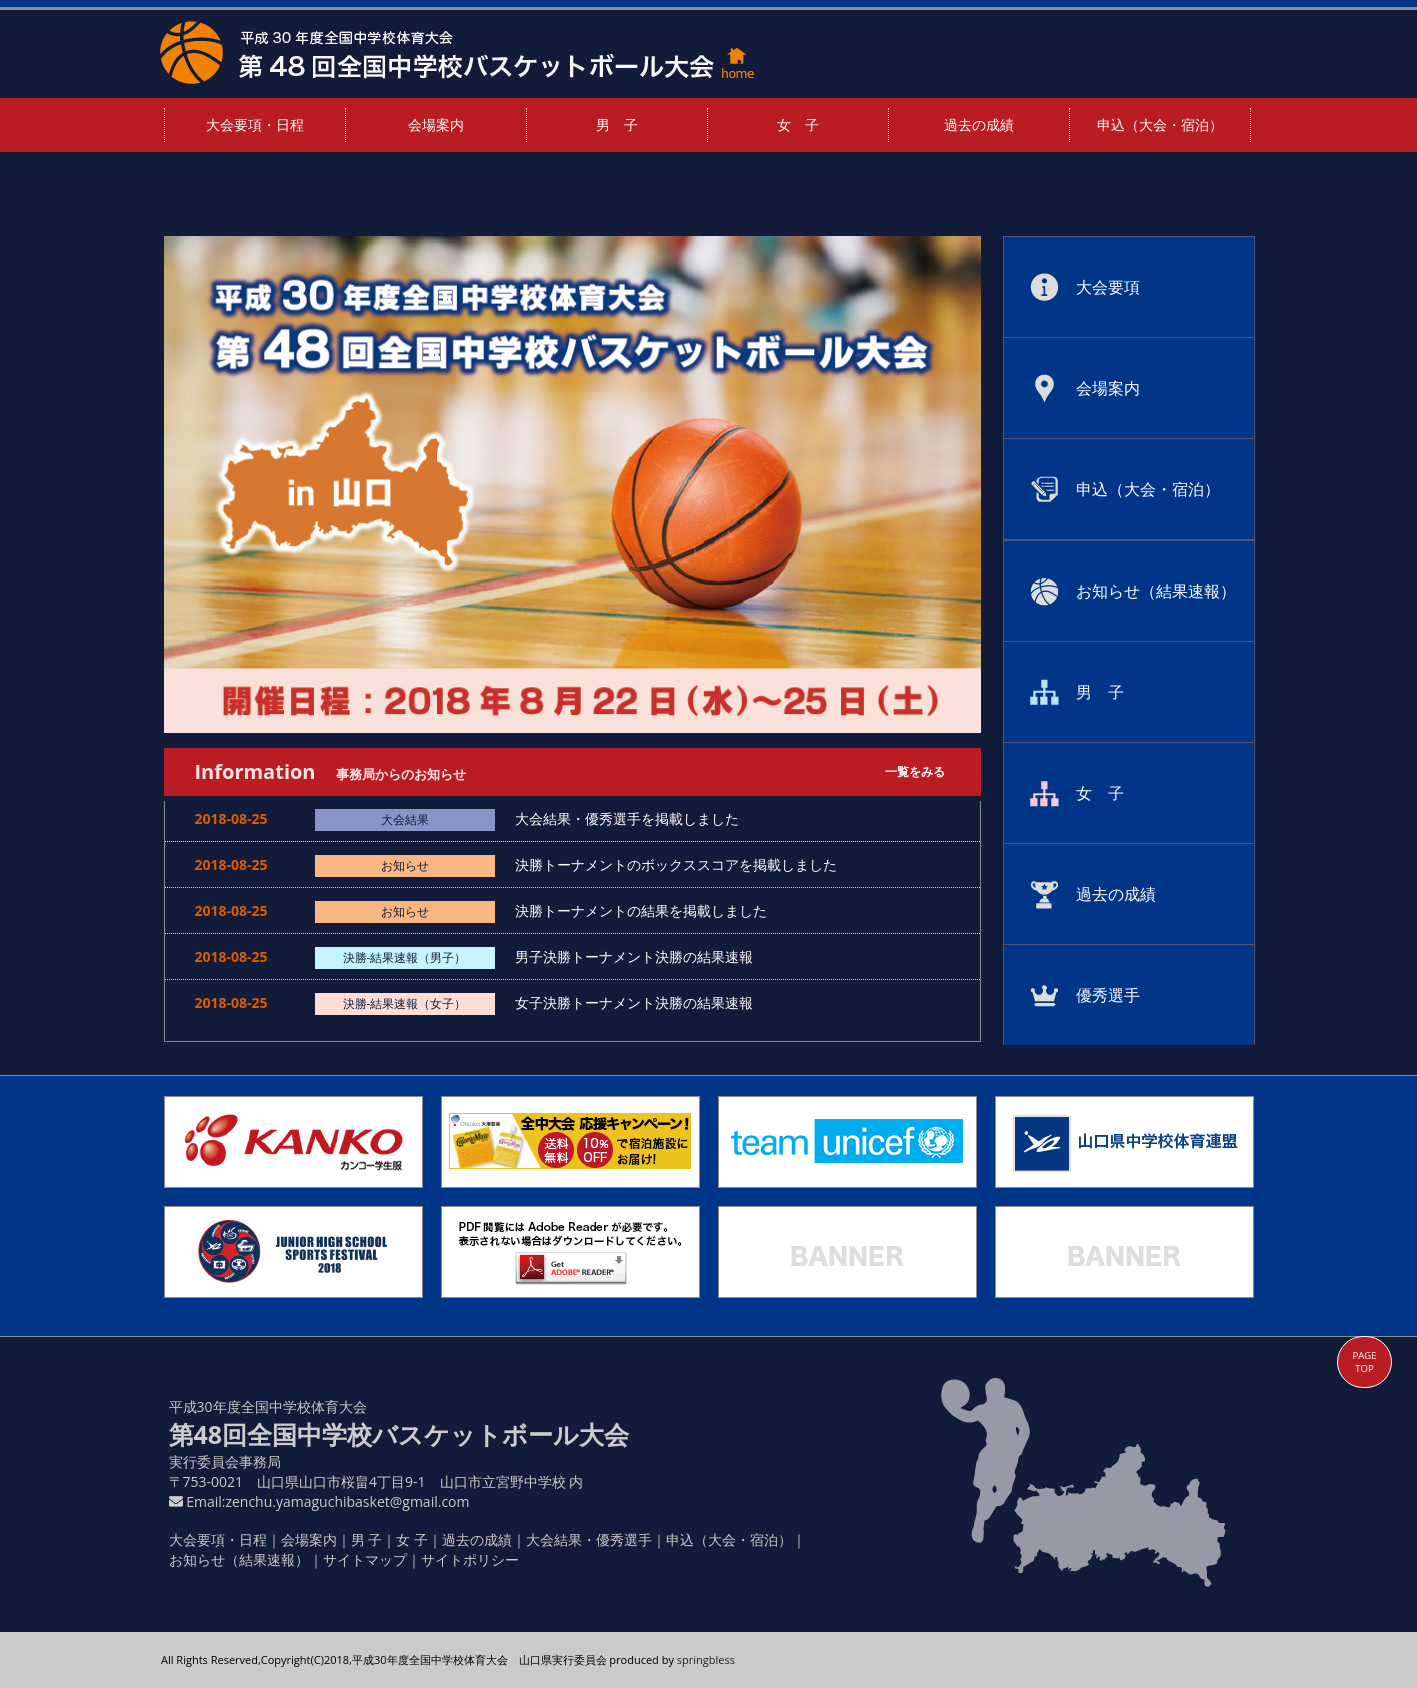 This screenshot has width=1417, height=1688. I want to click on 過去の成績, so click(979, 124).